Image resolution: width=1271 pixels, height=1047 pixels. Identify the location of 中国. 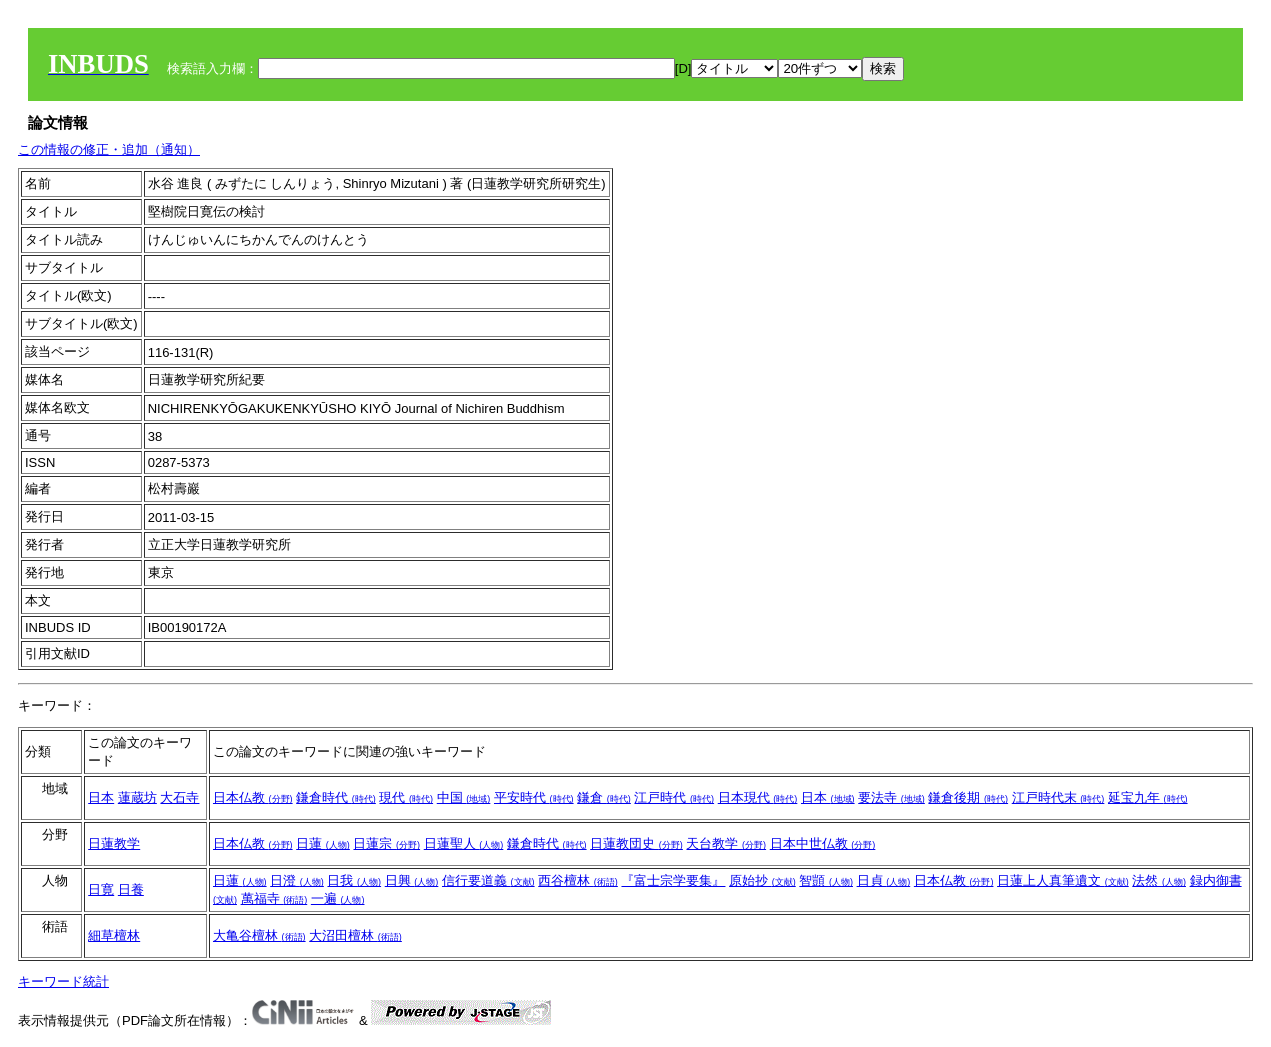
(464, 797).